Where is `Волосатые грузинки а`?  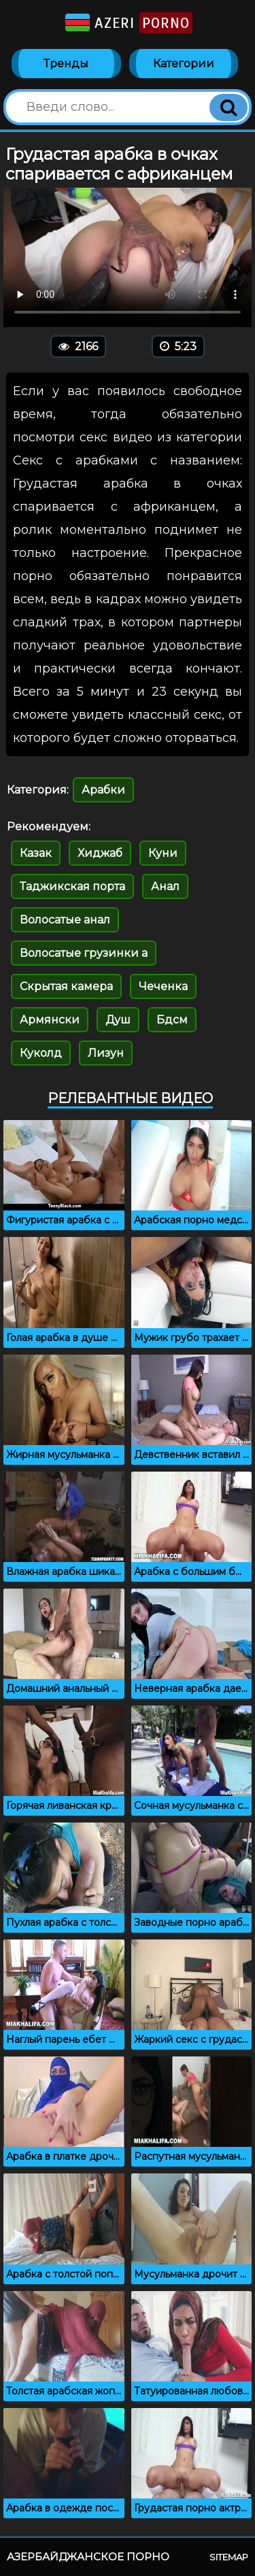
Волосатые грузинки а is located at coordinates (84, 953).